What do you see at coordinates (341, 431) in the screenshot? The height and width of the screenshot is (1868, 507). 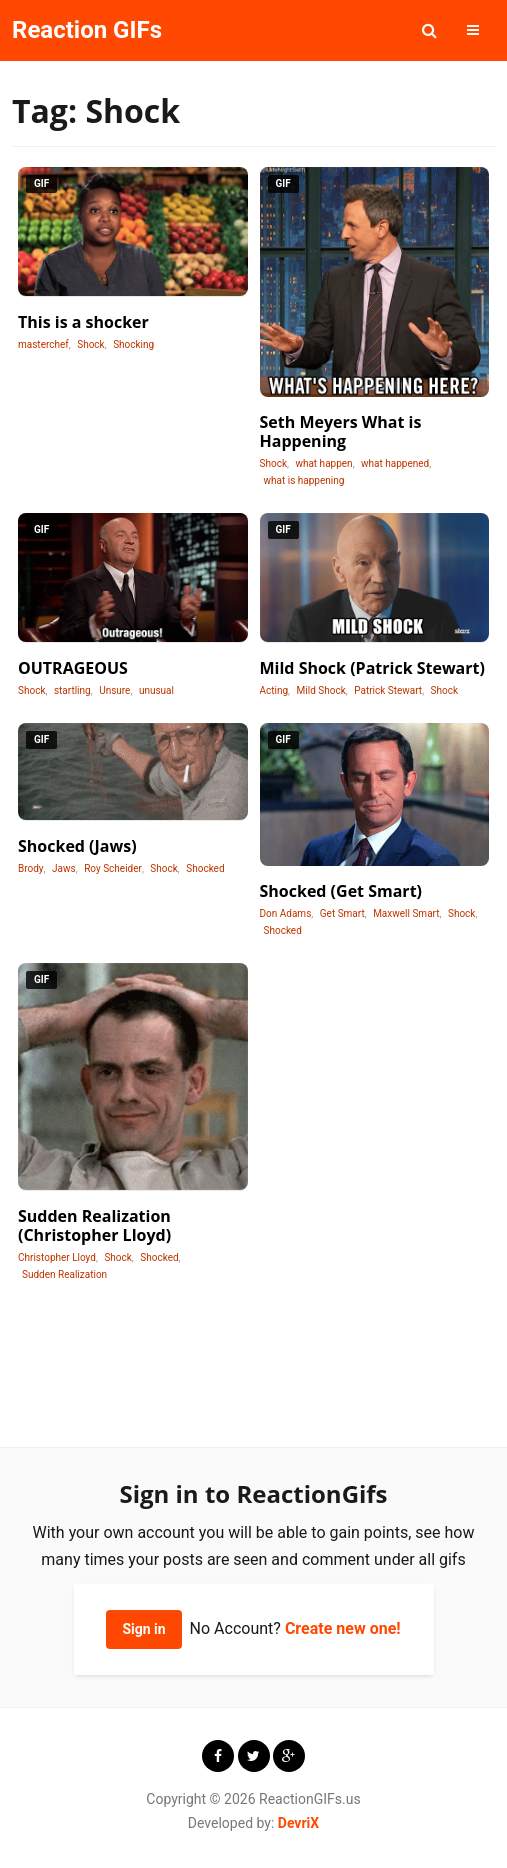 I see `Seth Meyers What is Happening` at bounding box center [341, 431].